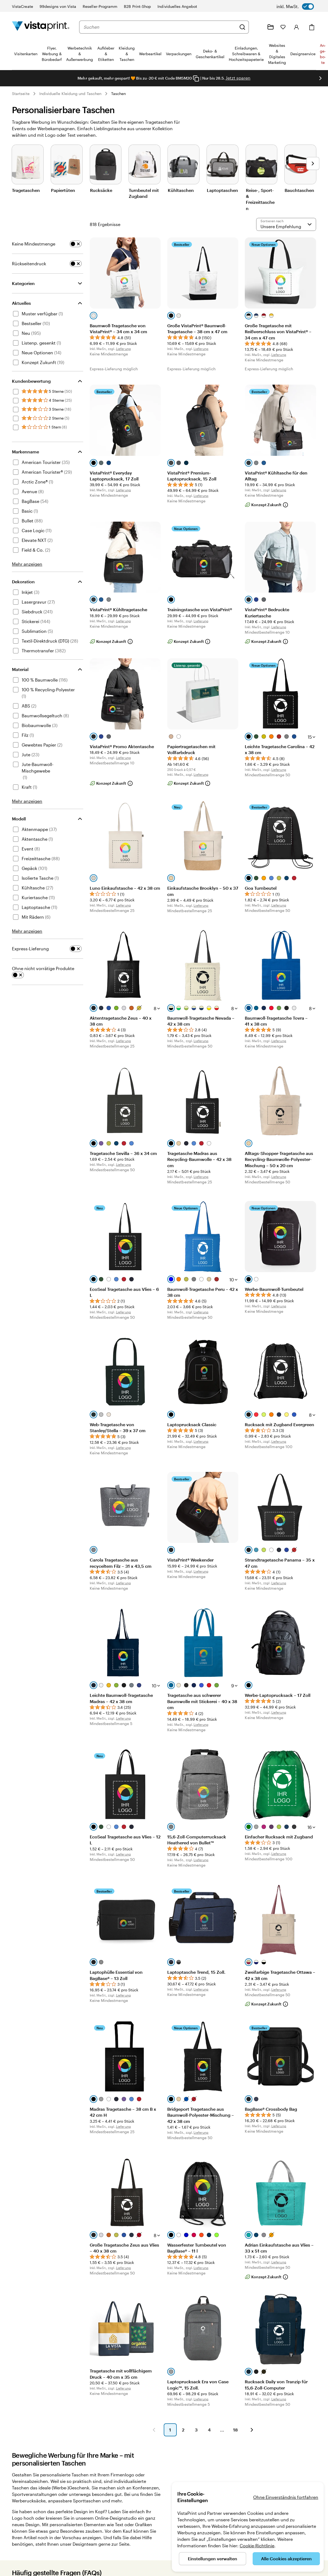 The height and width of the screenshot is (2576, 328). I want to click on [button], so click(153, 2429).